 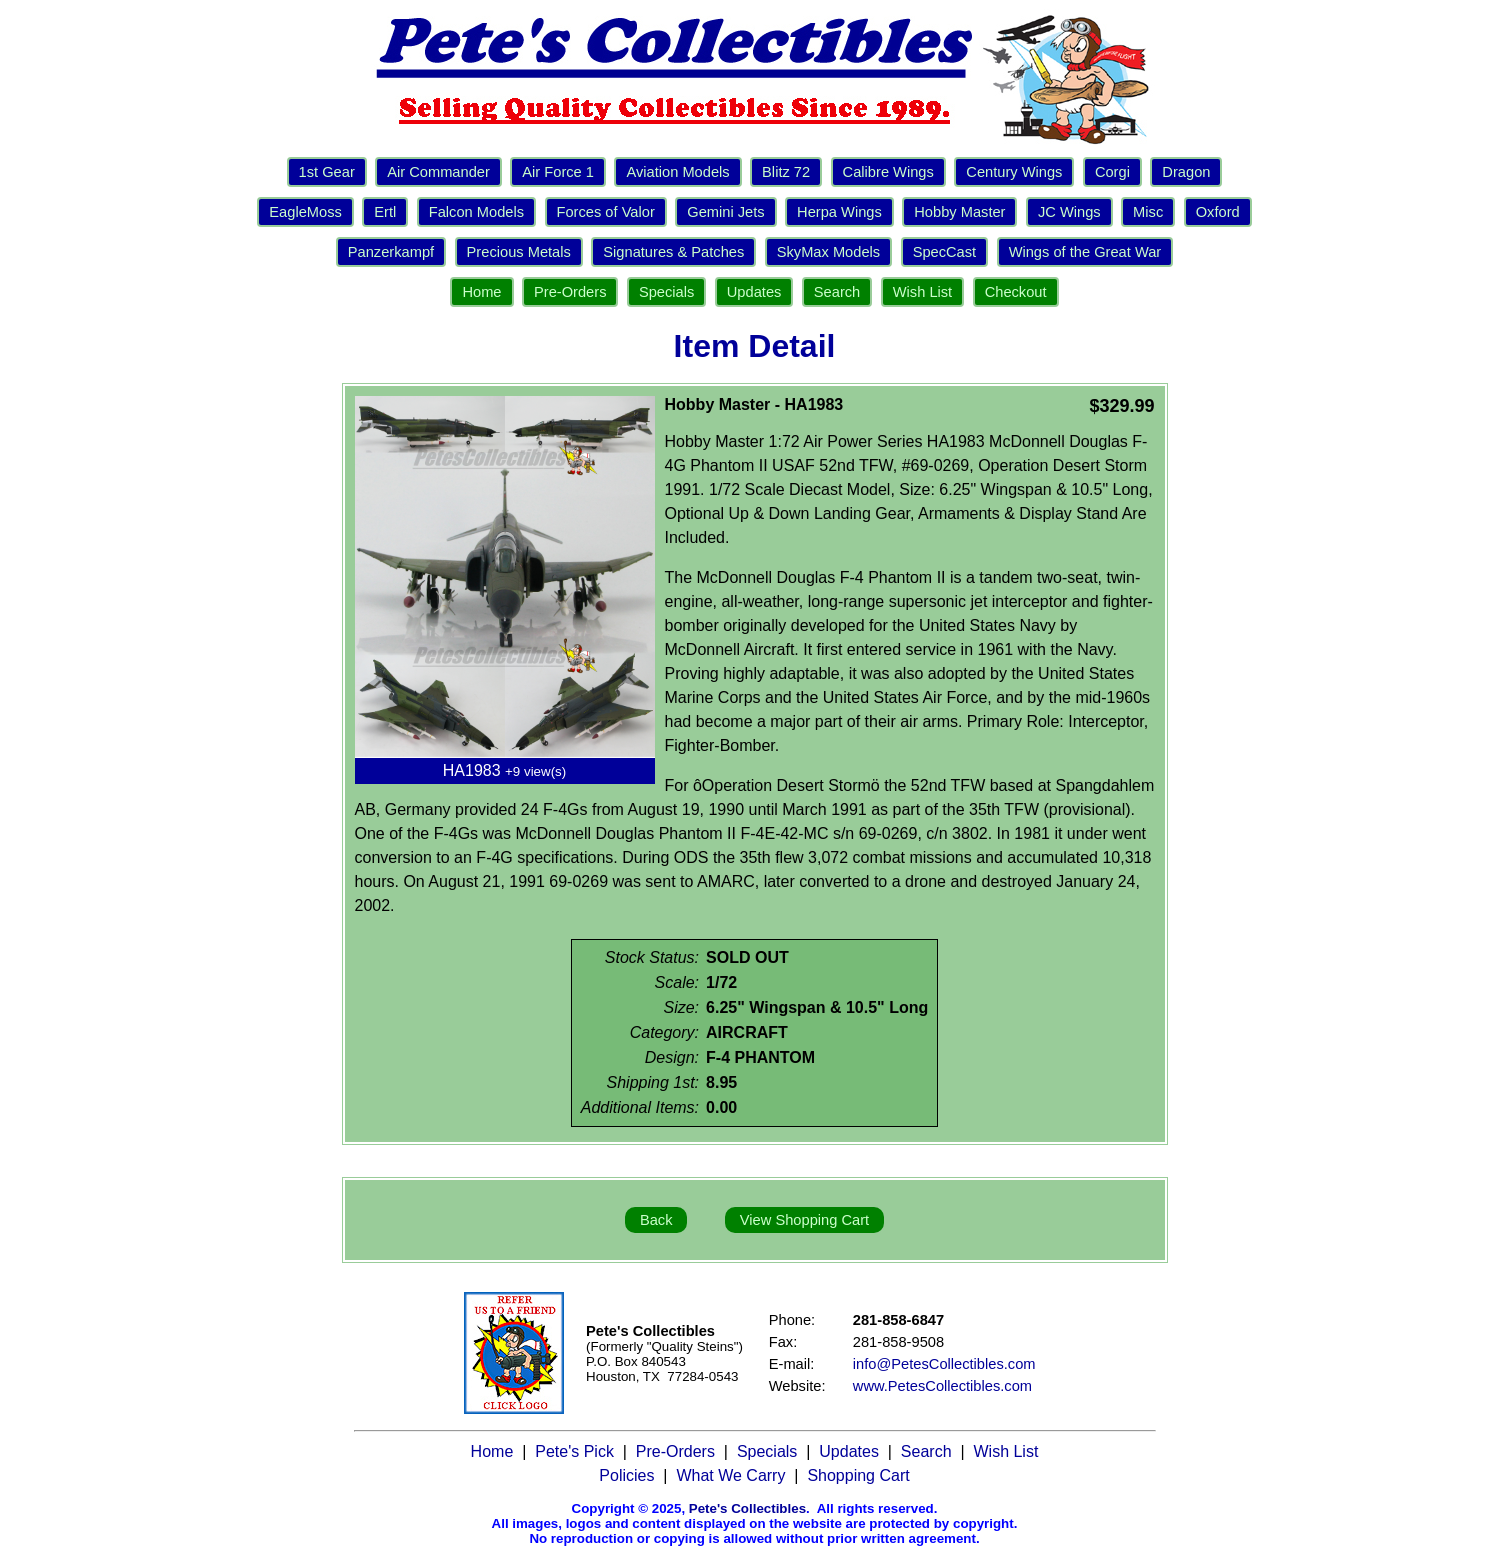 I want to click on Wings of the Great War, so click(x=1085, y=252).